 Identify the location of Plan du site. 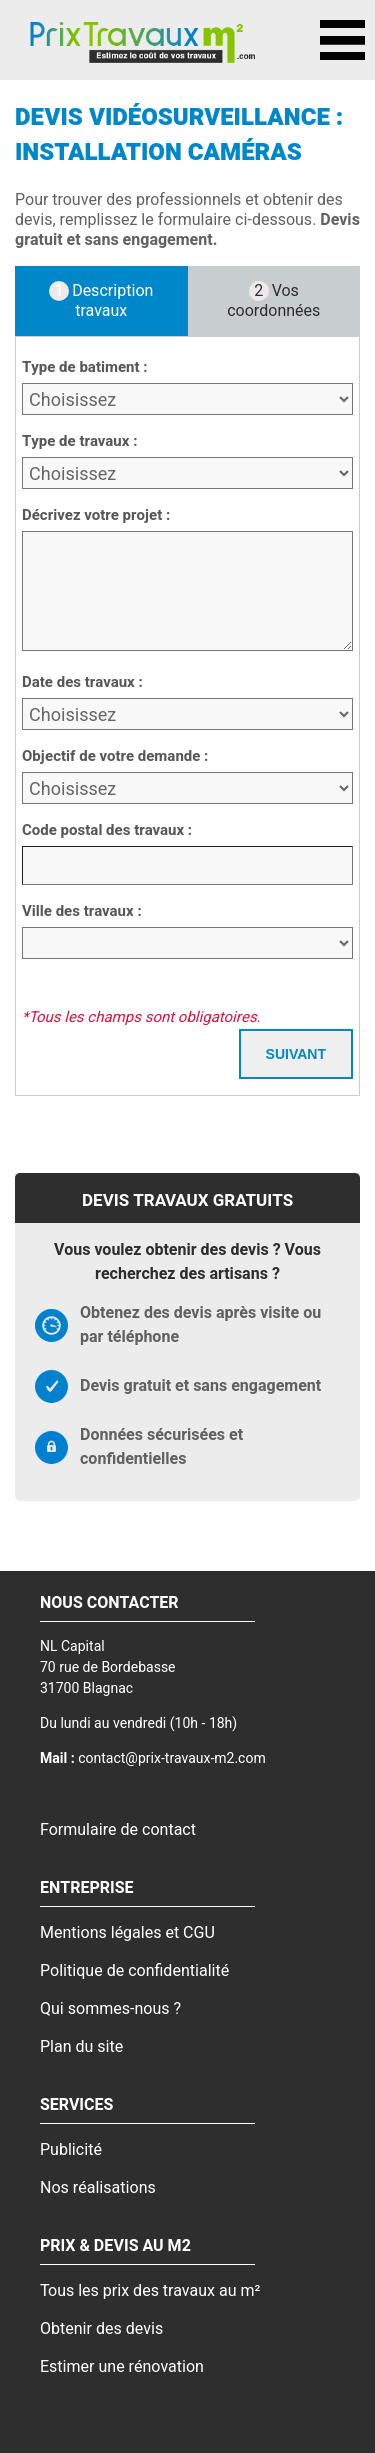
(81, 2047).